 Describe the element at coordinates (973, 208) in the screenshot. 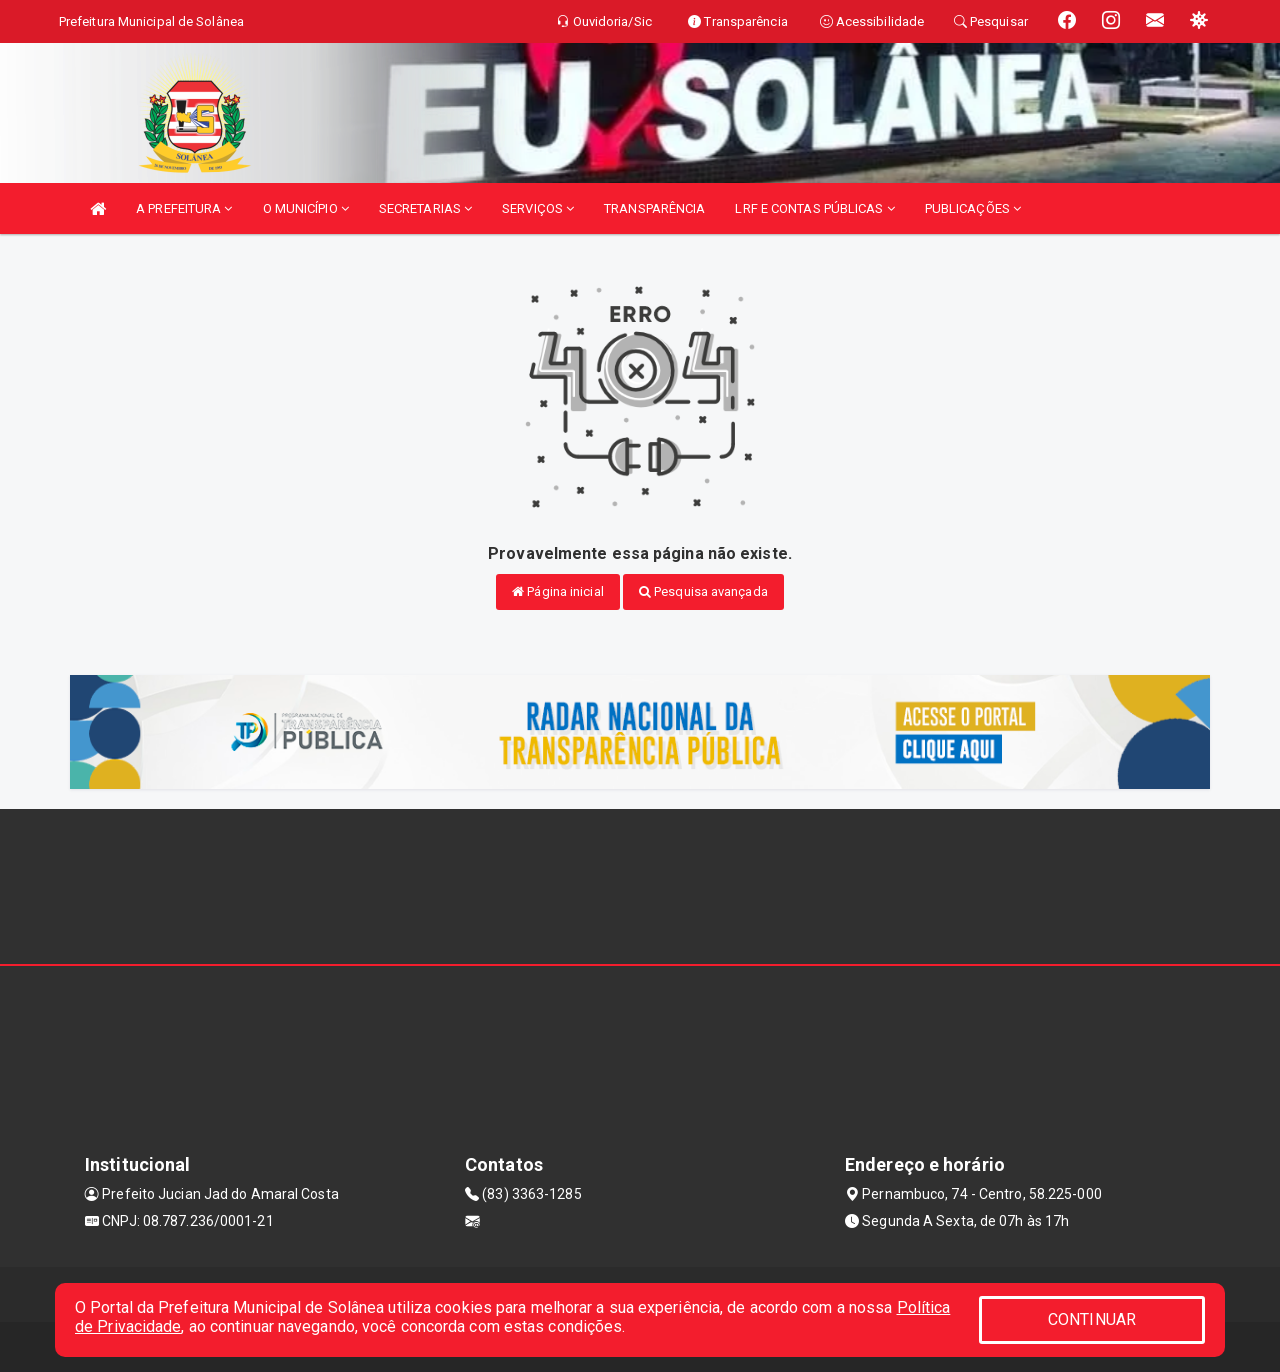

I see `PUBLICAÇÕES` at that location.